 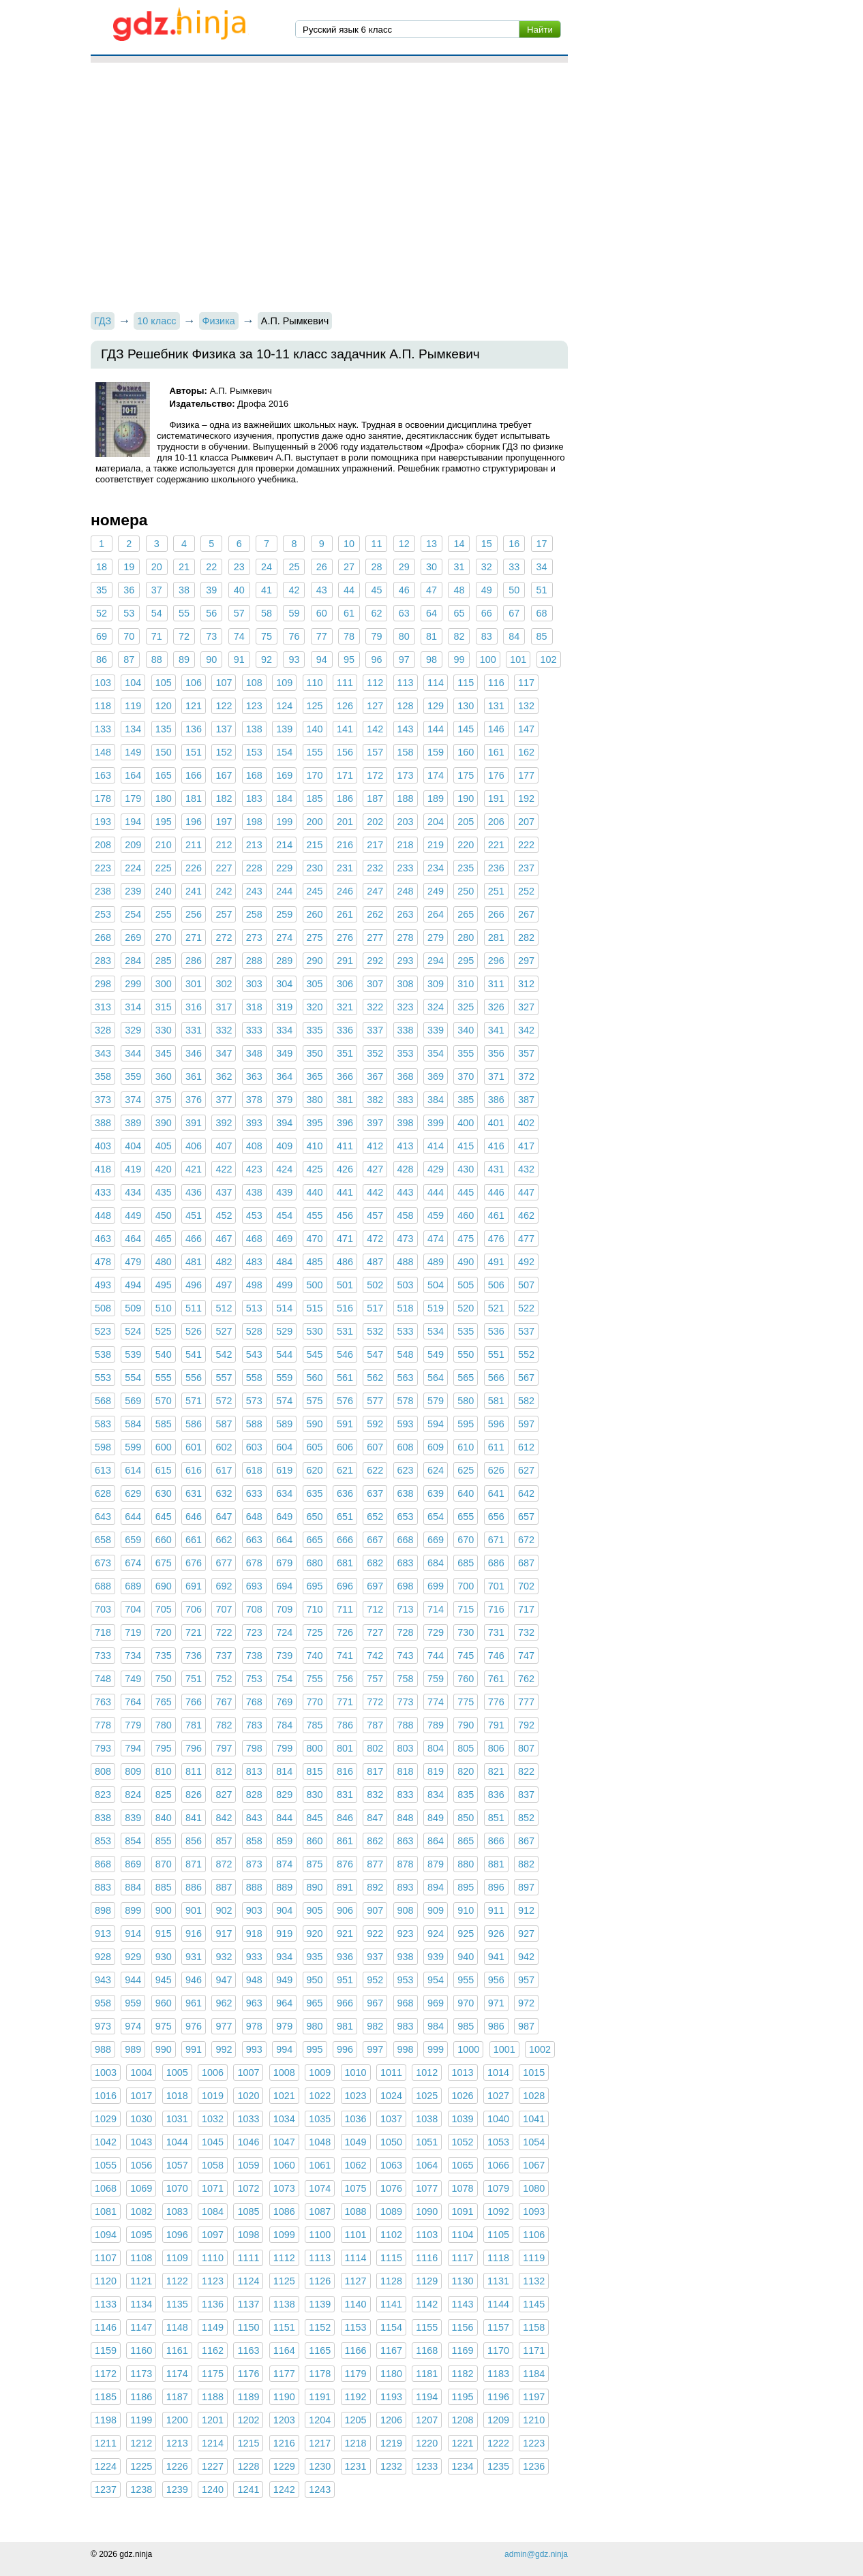 I want to click on 547, so click(x=375, y=1354).